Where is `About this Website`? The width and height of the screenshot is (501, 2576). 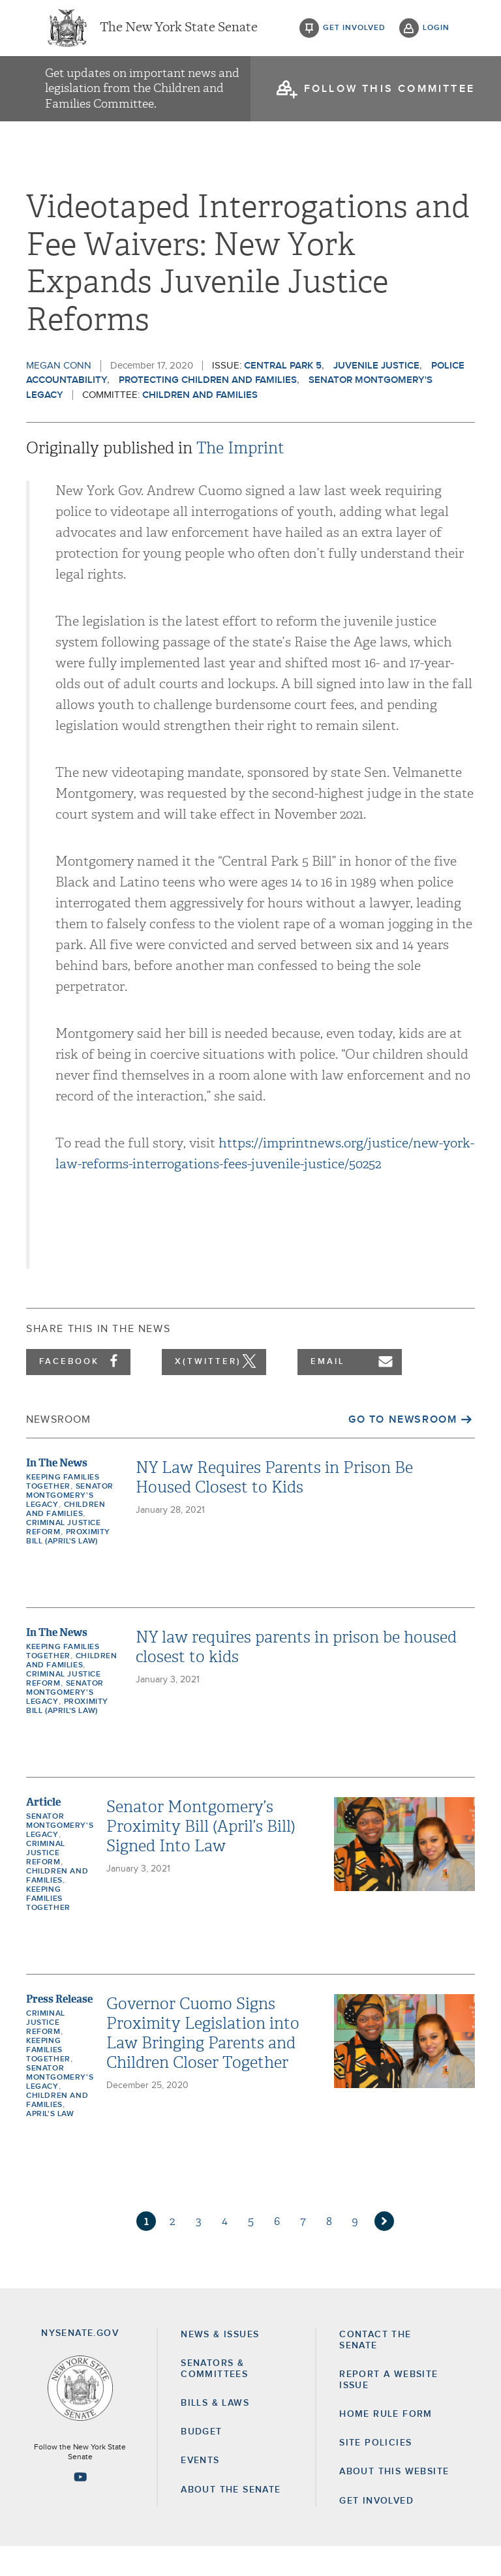 About this Website is located at coordinates (394, 2501).